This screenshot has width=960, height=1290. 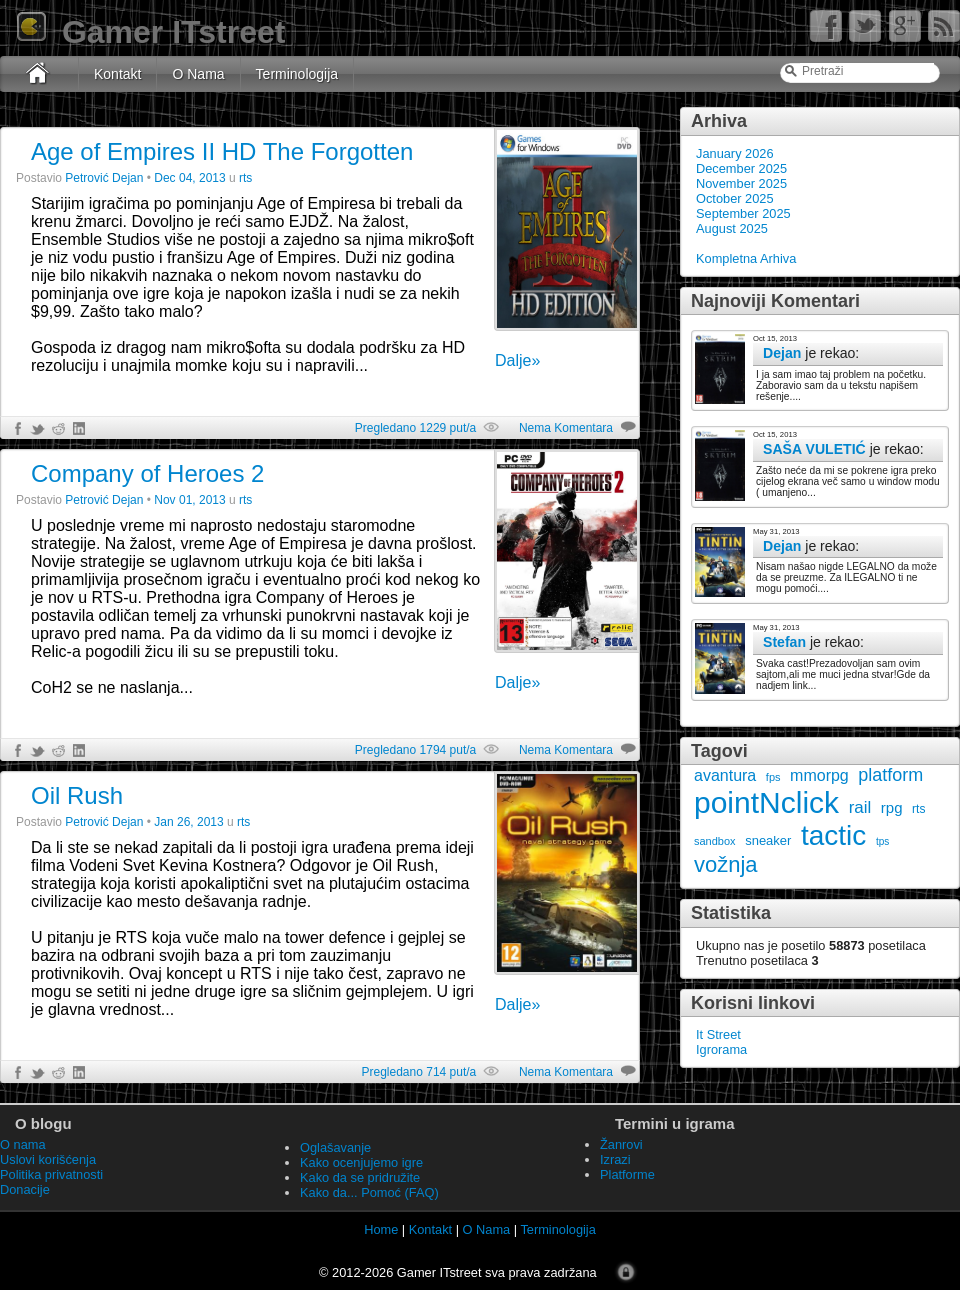 I want to click on sandbox, so click(x=715, y=841).